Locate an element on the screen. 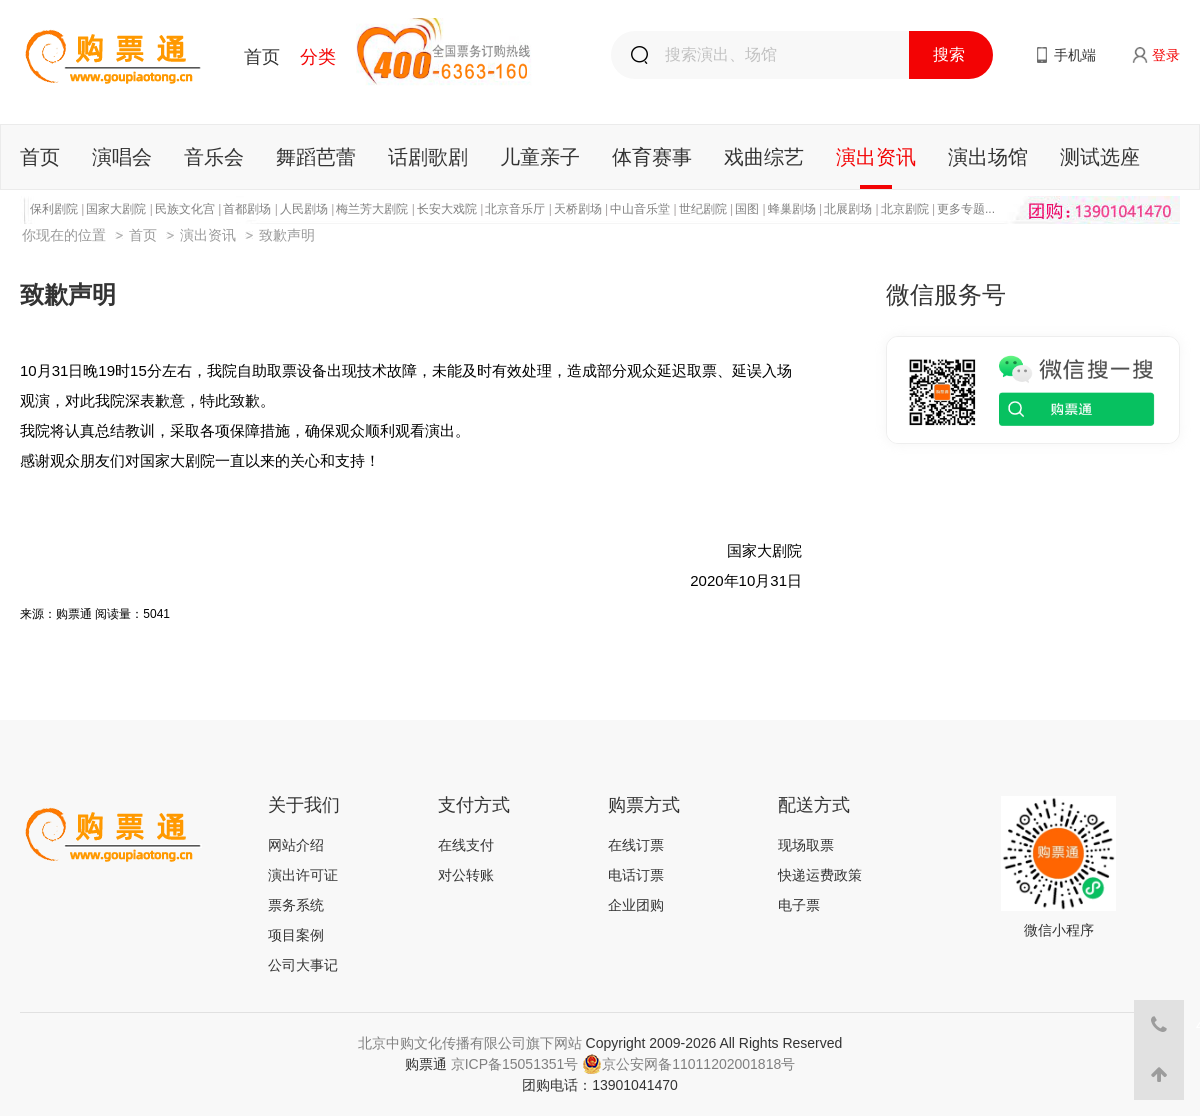 The image size is (1200, 1116). 京ICP备15051351号 is located at coordinates (515, 1064).